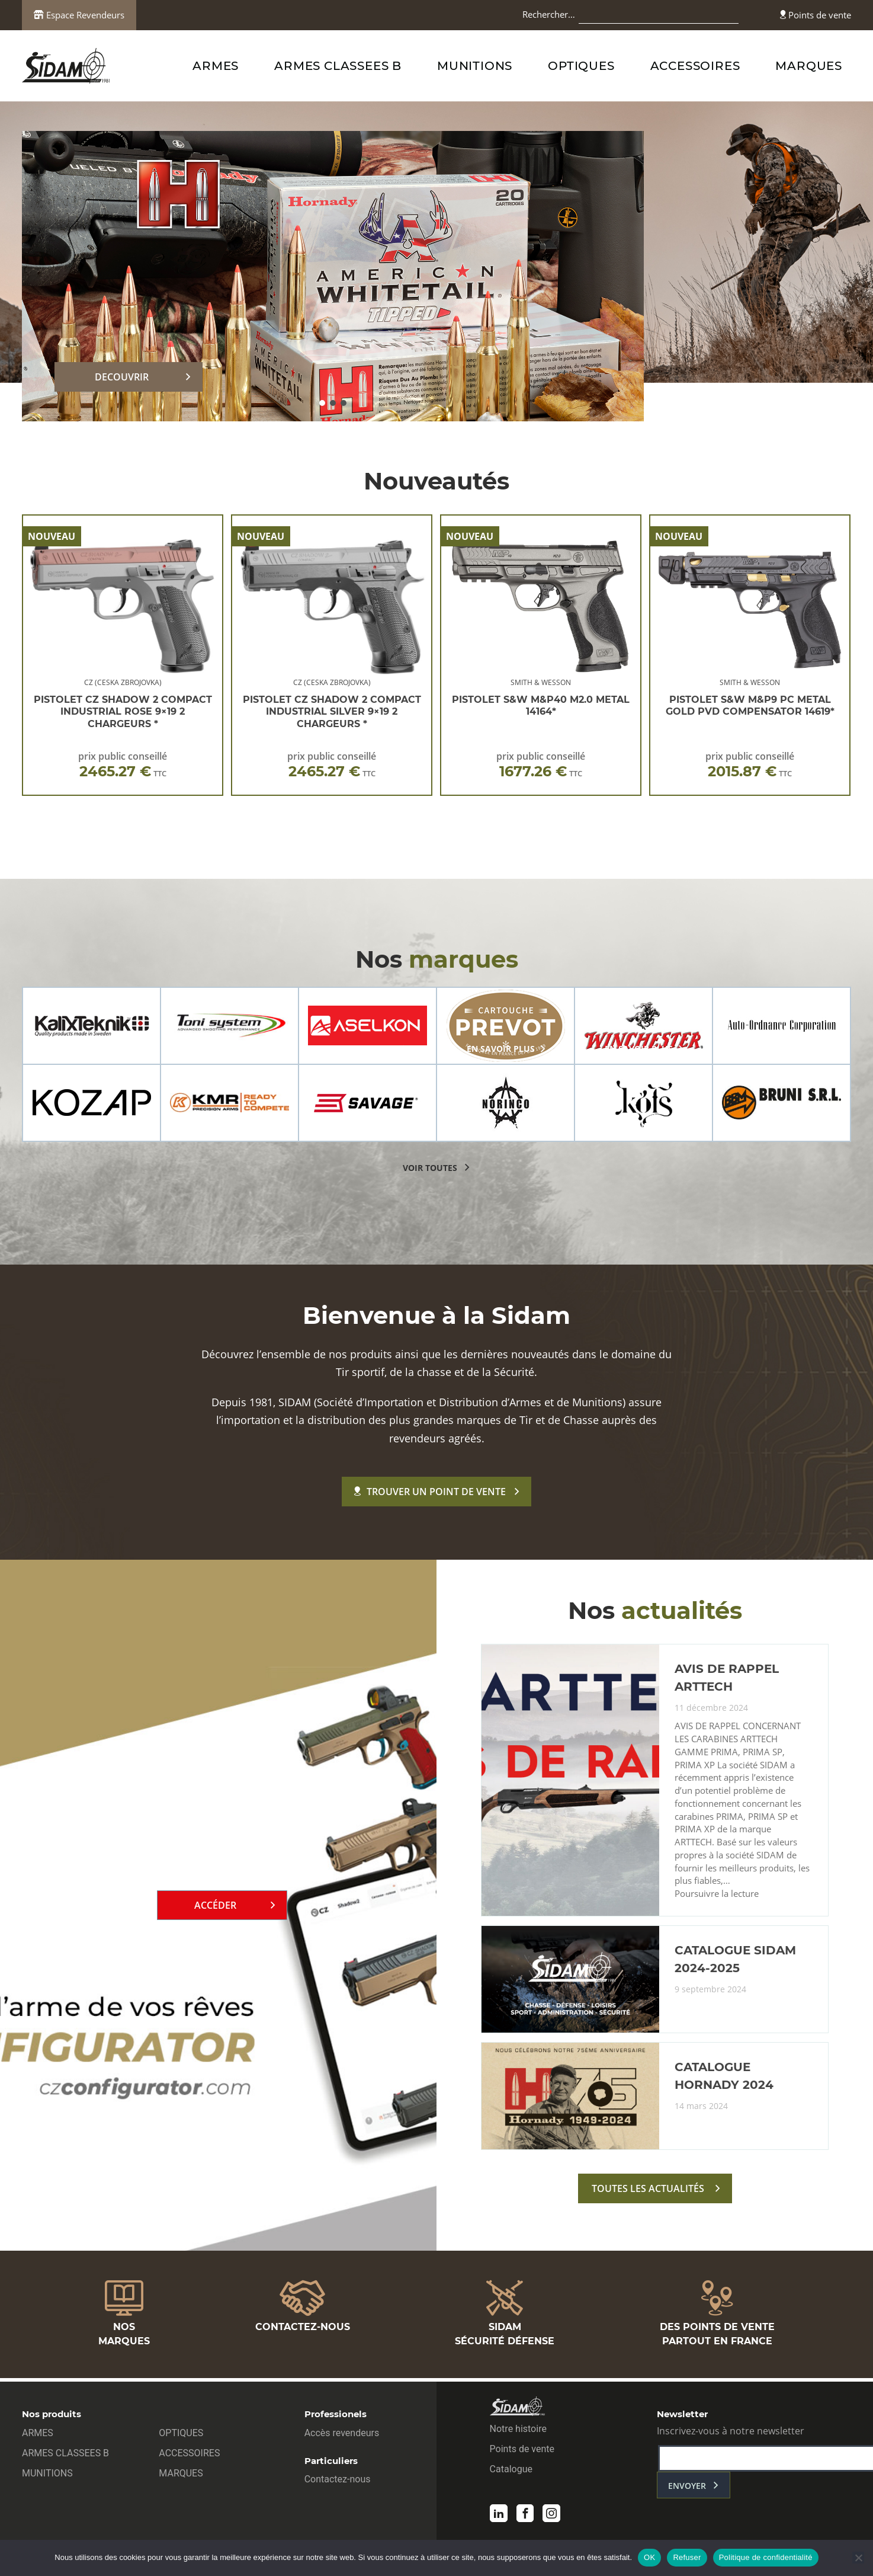 The width and height of the screenshot is (873, 2576). I want to click on ACCESSOIRES, so click(695, 66).